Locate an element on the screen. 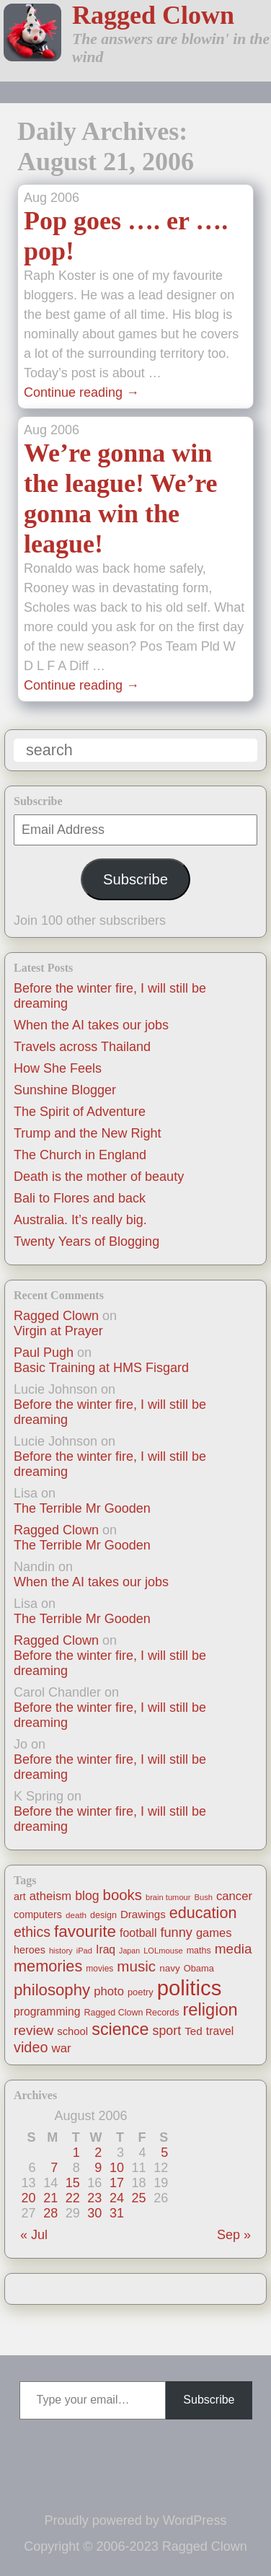 The width and height of the screenshot is (271, 2576). 25 [Posts published on August 25, 2006] is located at coordinates (139, 2198).